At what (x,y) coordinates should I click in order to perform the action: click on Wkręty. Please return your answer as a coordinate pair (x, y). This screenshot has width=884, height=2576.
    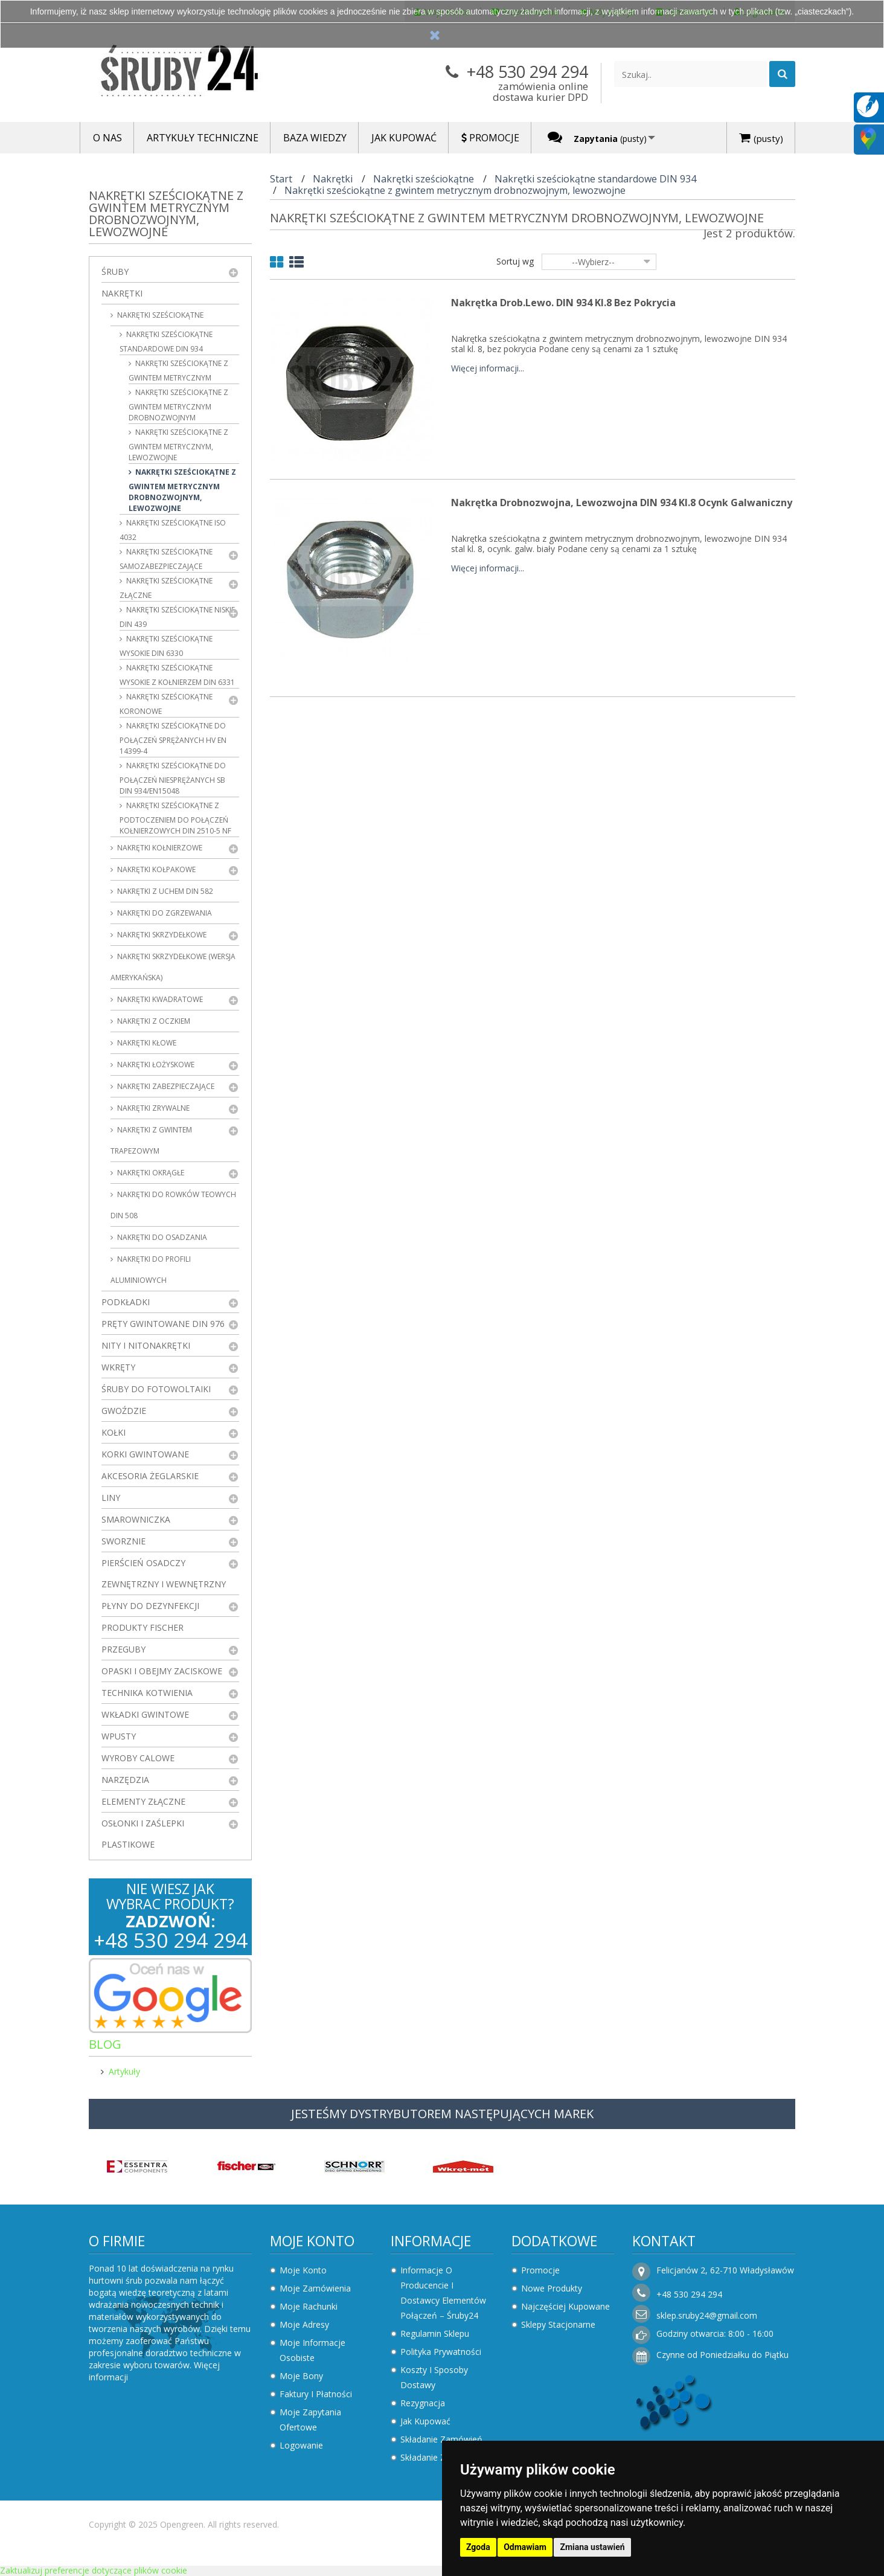
    Looking at the image, I should click on (118, 1367).